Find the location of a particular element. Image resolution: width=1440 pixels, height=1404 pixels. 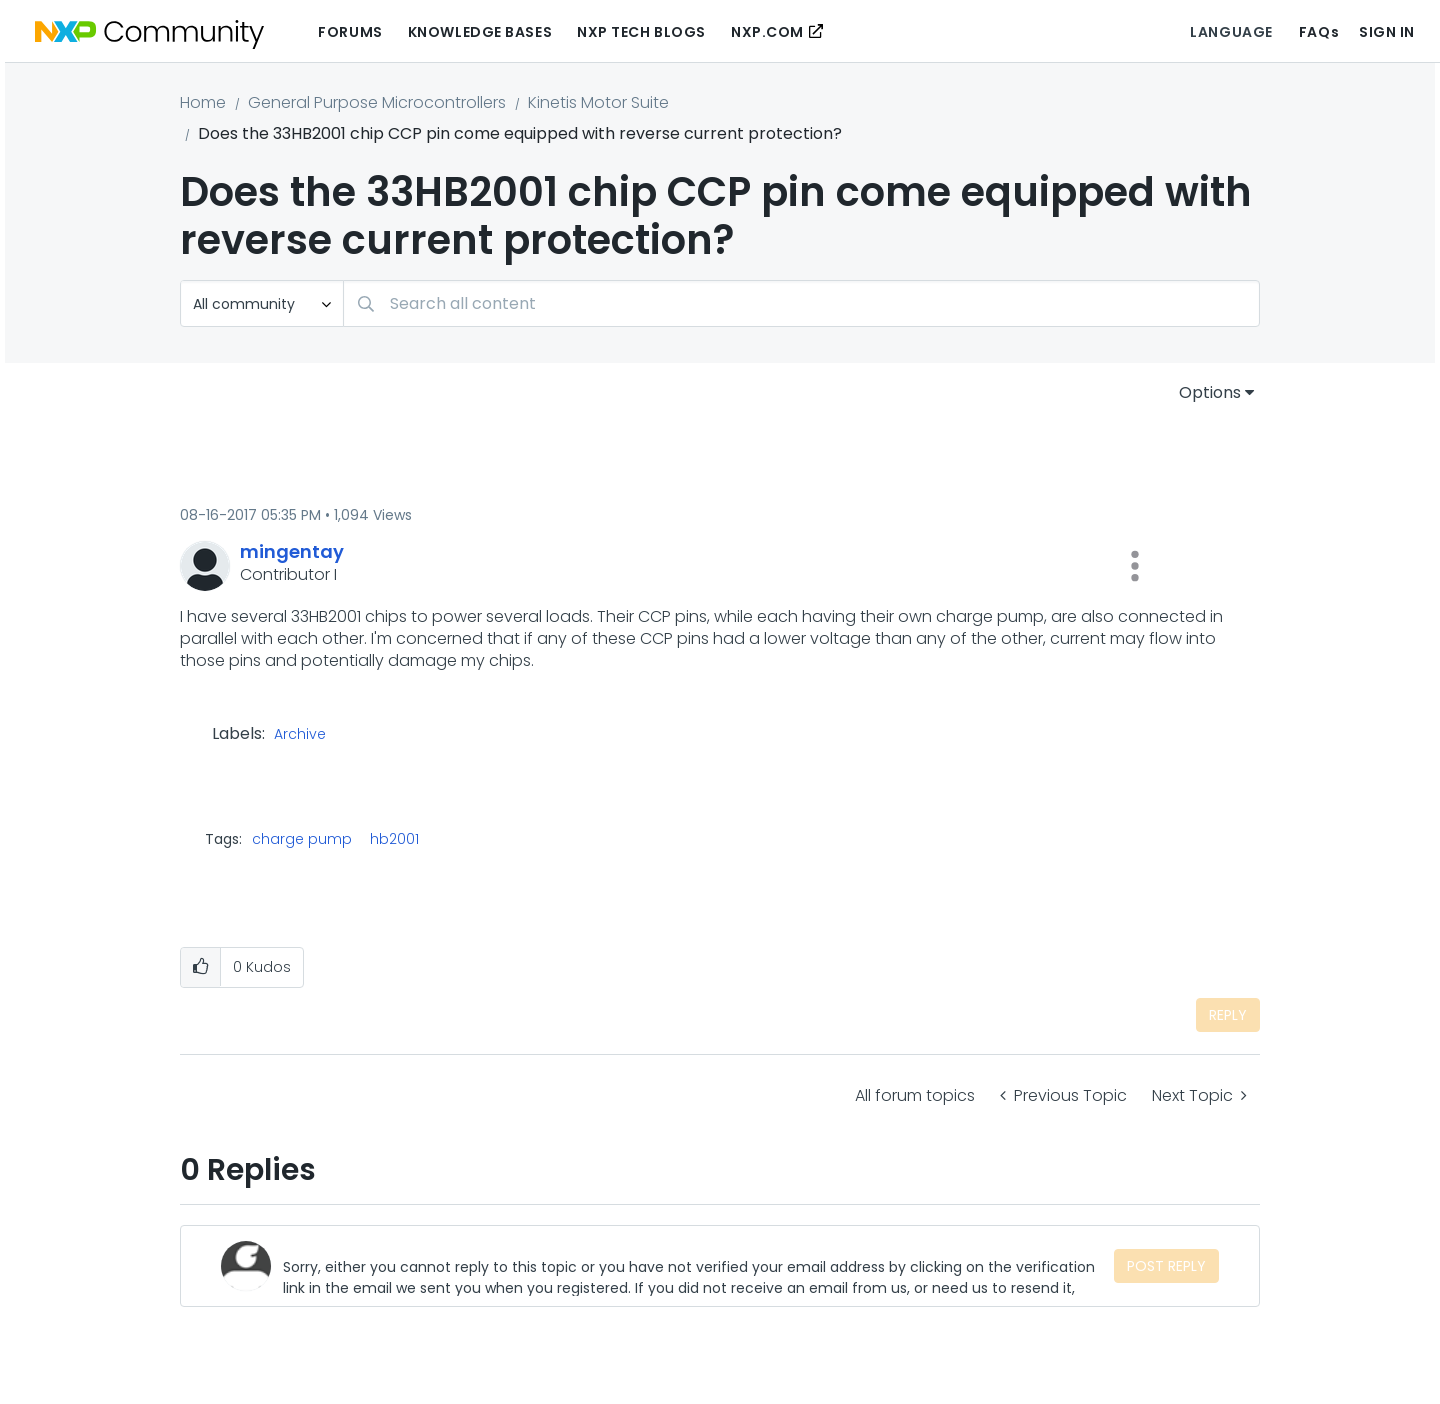

[Search Granularity] is located at coordinates (262, 303).